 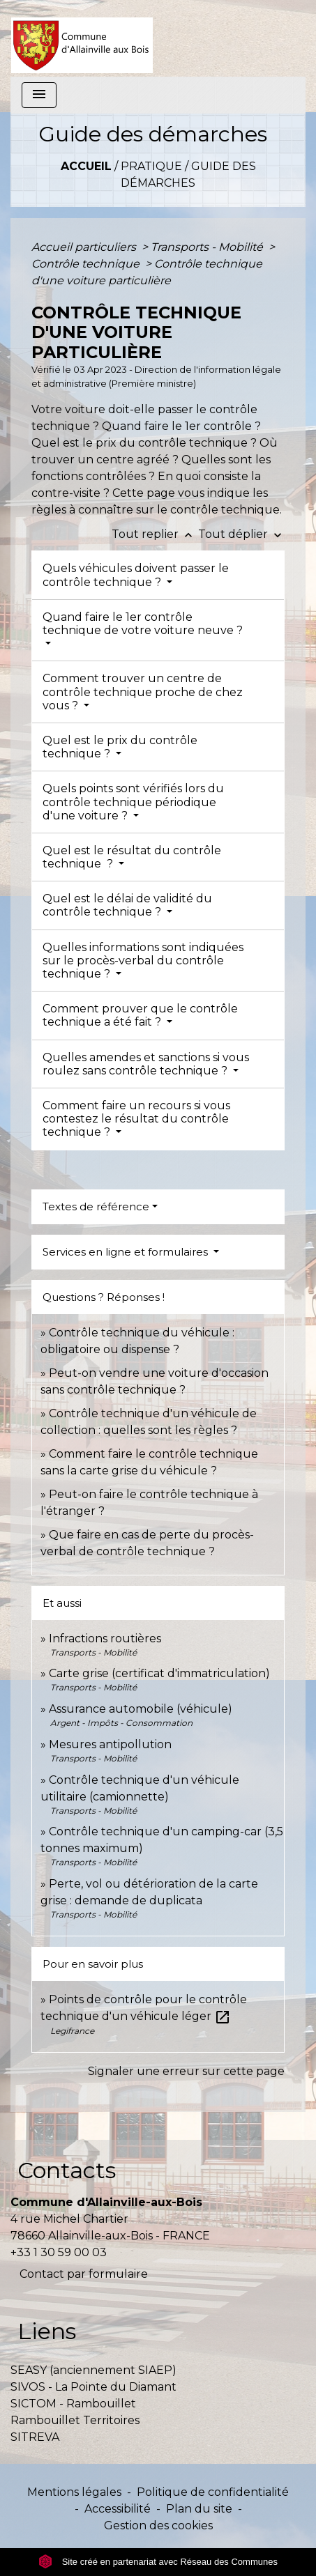 What do you see at coordinates (159, 1673) in the screenshot?
I see `Carte grise (certificat d'immatriculation)` at bounding box center [159, 1673].